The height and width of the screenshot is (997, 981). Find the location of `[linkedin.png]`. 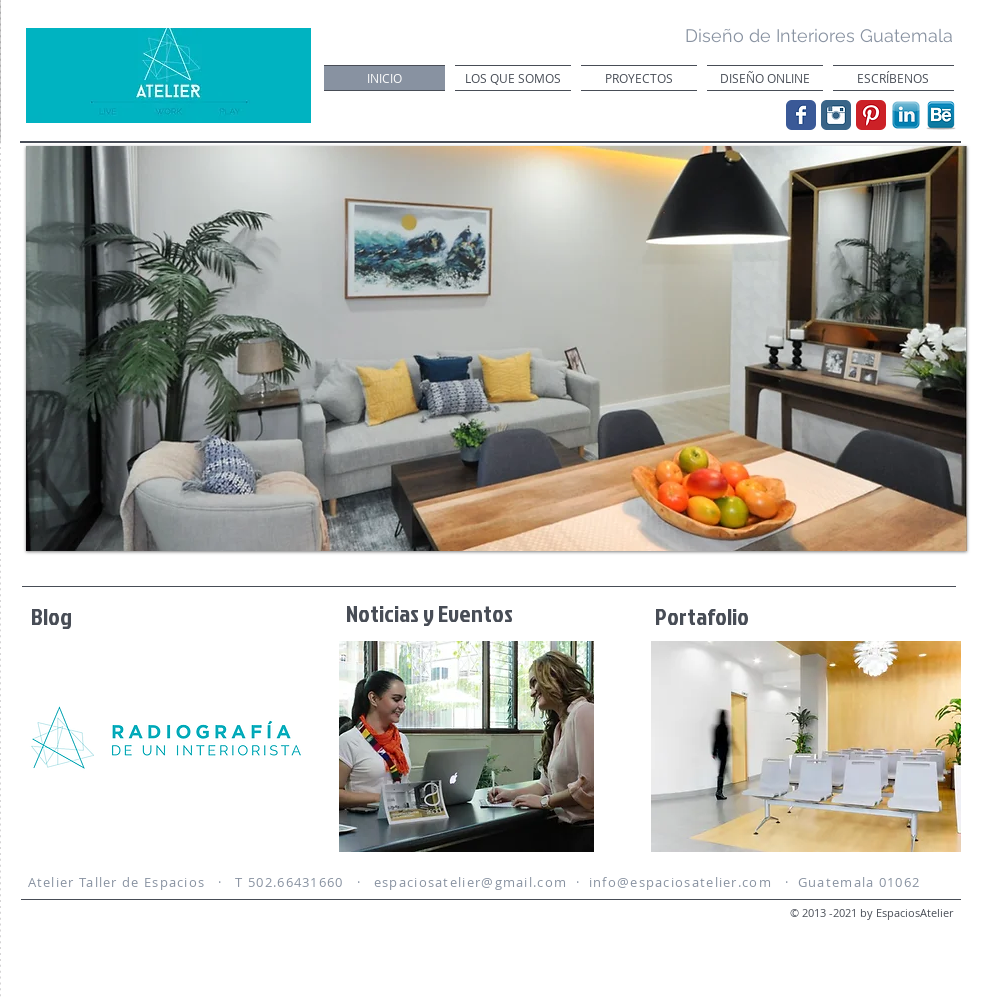

[linkedin.png] is located at coordinates (906, 115).